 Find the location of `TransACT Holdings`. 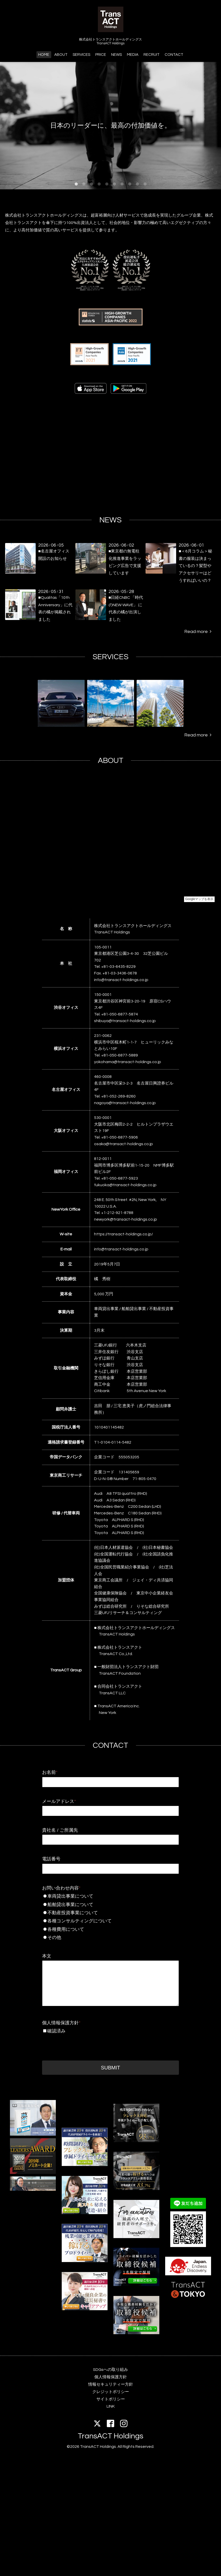

TransACT Holdings is located at coordinates (110, 2436).